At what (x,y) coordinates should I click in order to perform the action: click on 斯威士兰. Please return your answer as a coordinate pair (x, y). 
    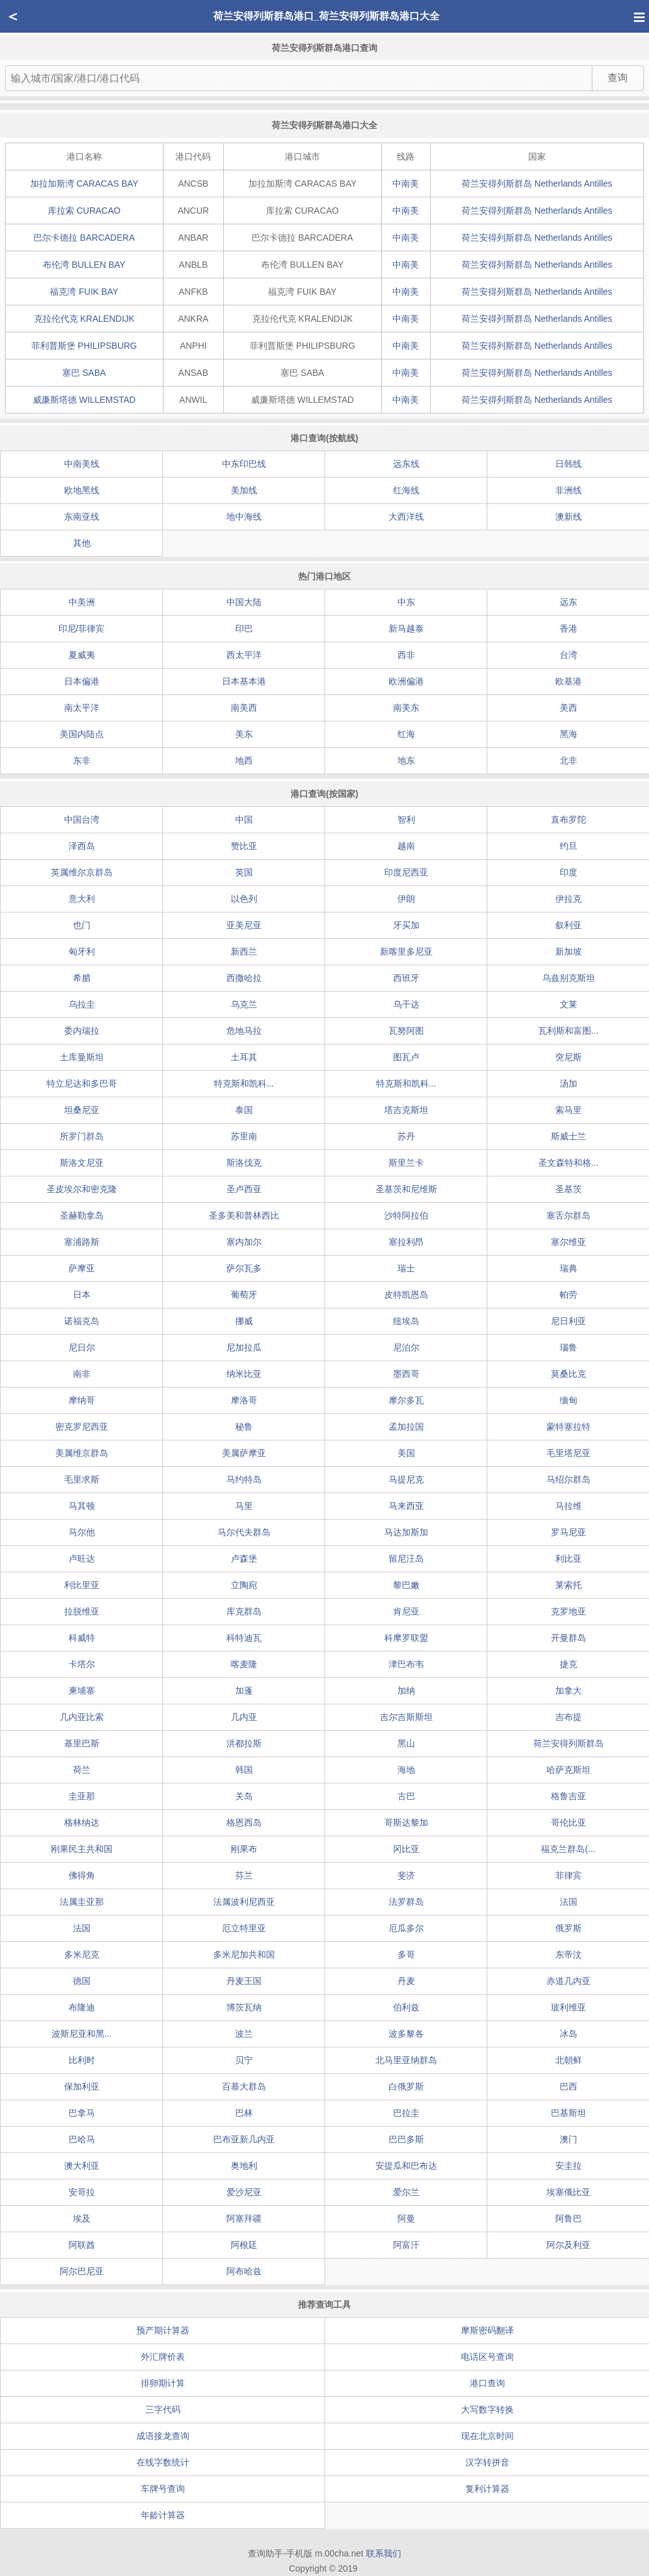
    Looking at the image, I should click on (568, 1136).